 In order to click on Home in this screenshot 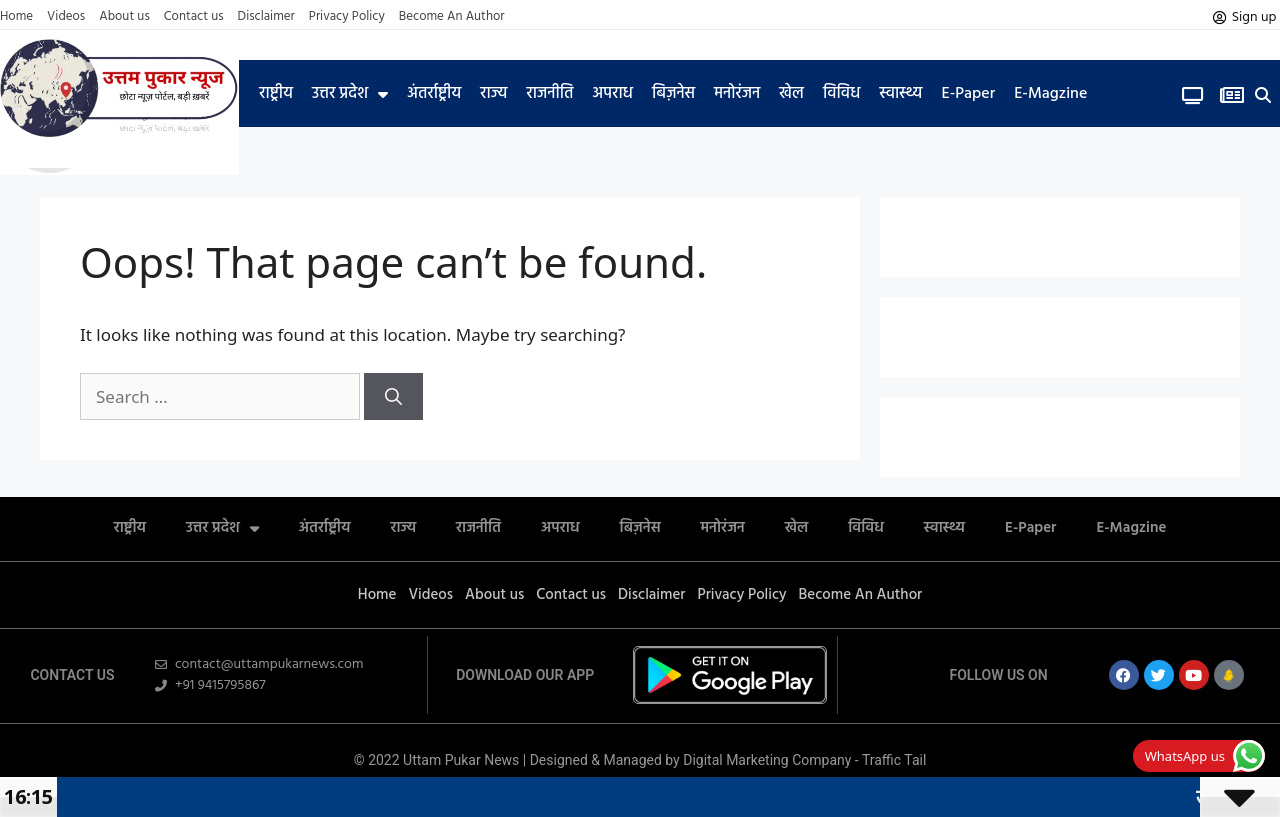, I will do `click(16, 17)`.